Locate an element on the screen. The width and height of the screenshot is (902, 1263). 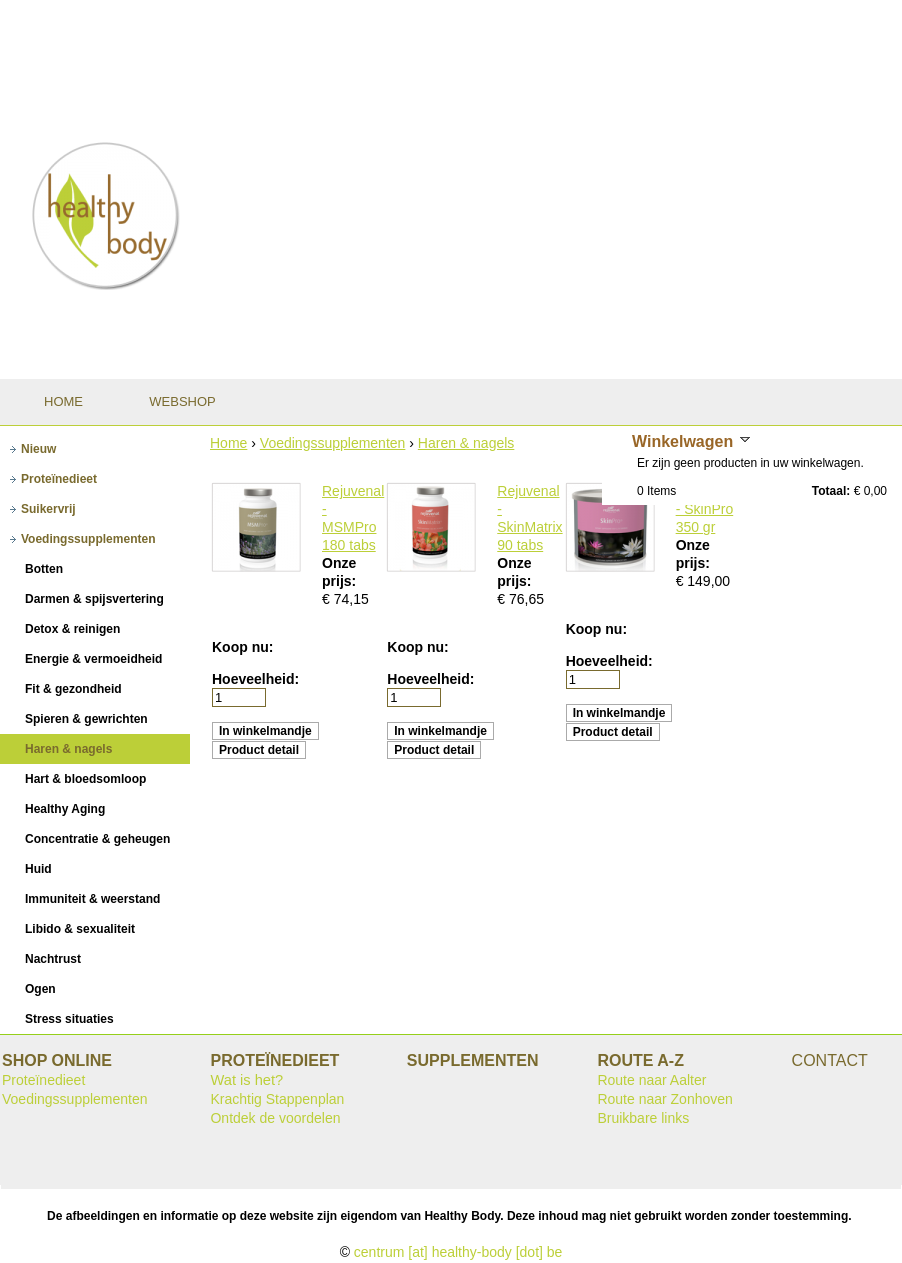
Home is located at coordinates (228, 443).